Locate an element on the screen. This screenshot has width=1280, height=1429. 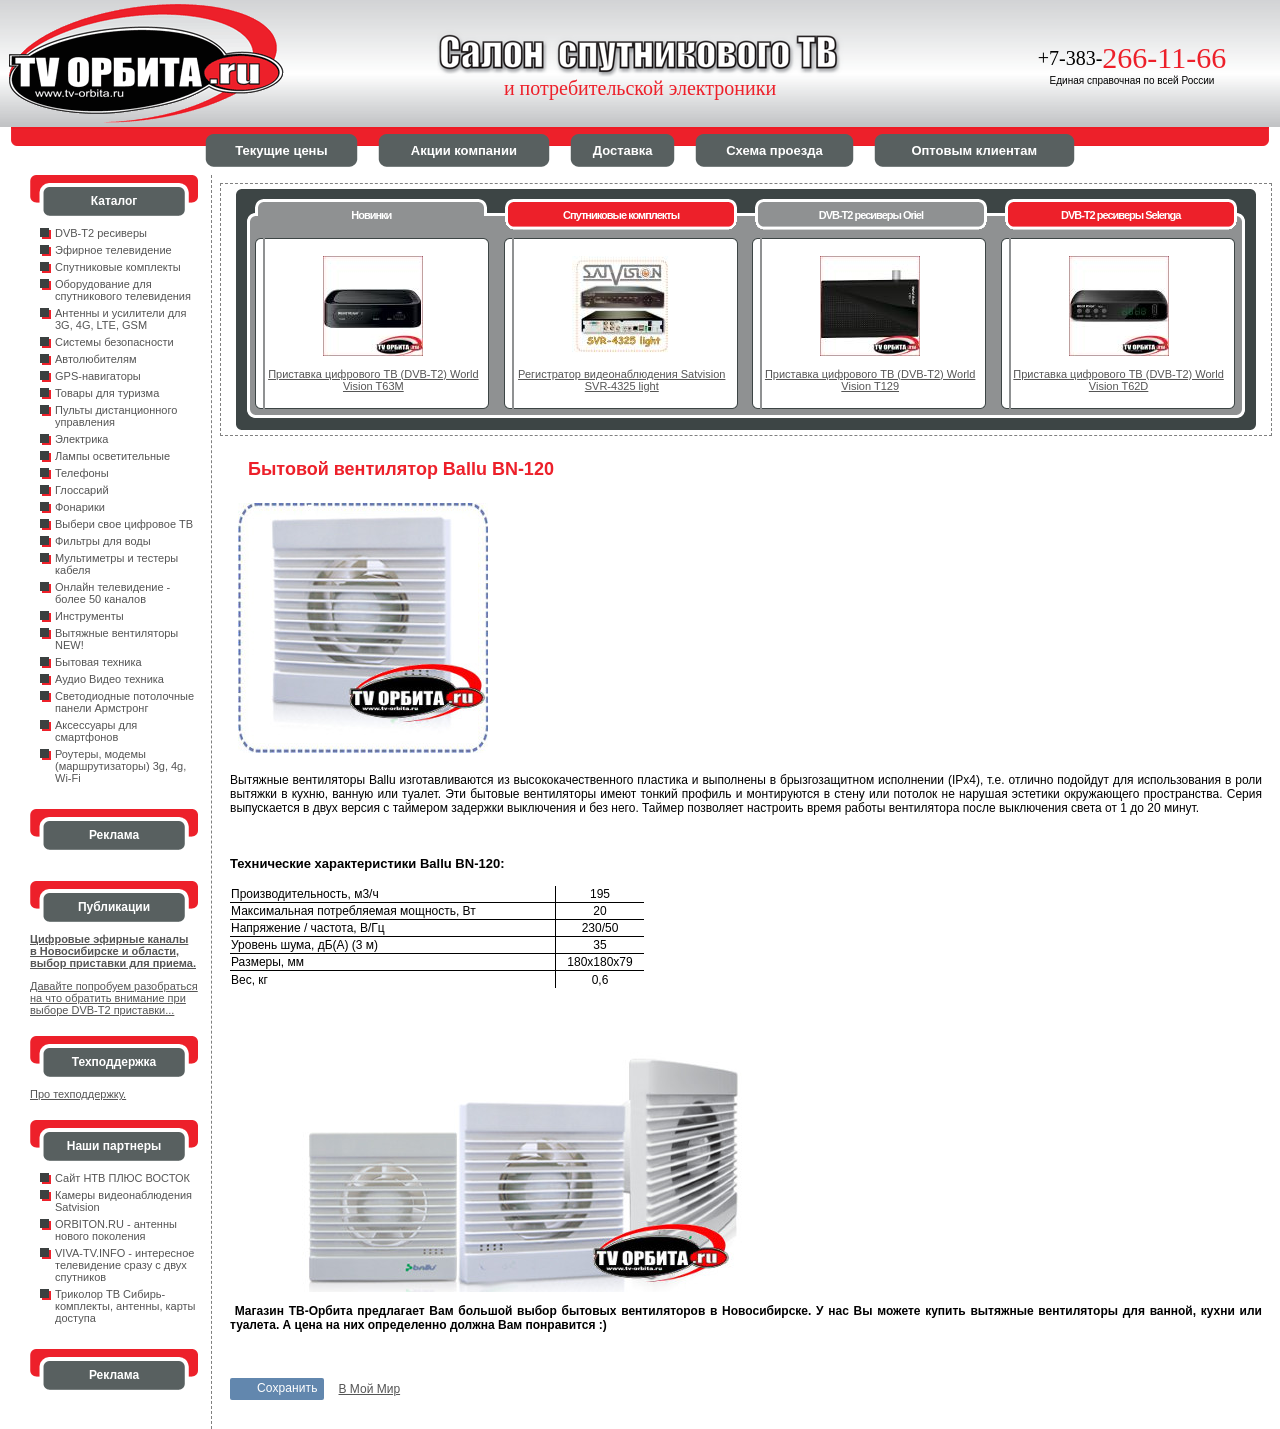
Лампы осветительные is located at coordinates (112, 456).